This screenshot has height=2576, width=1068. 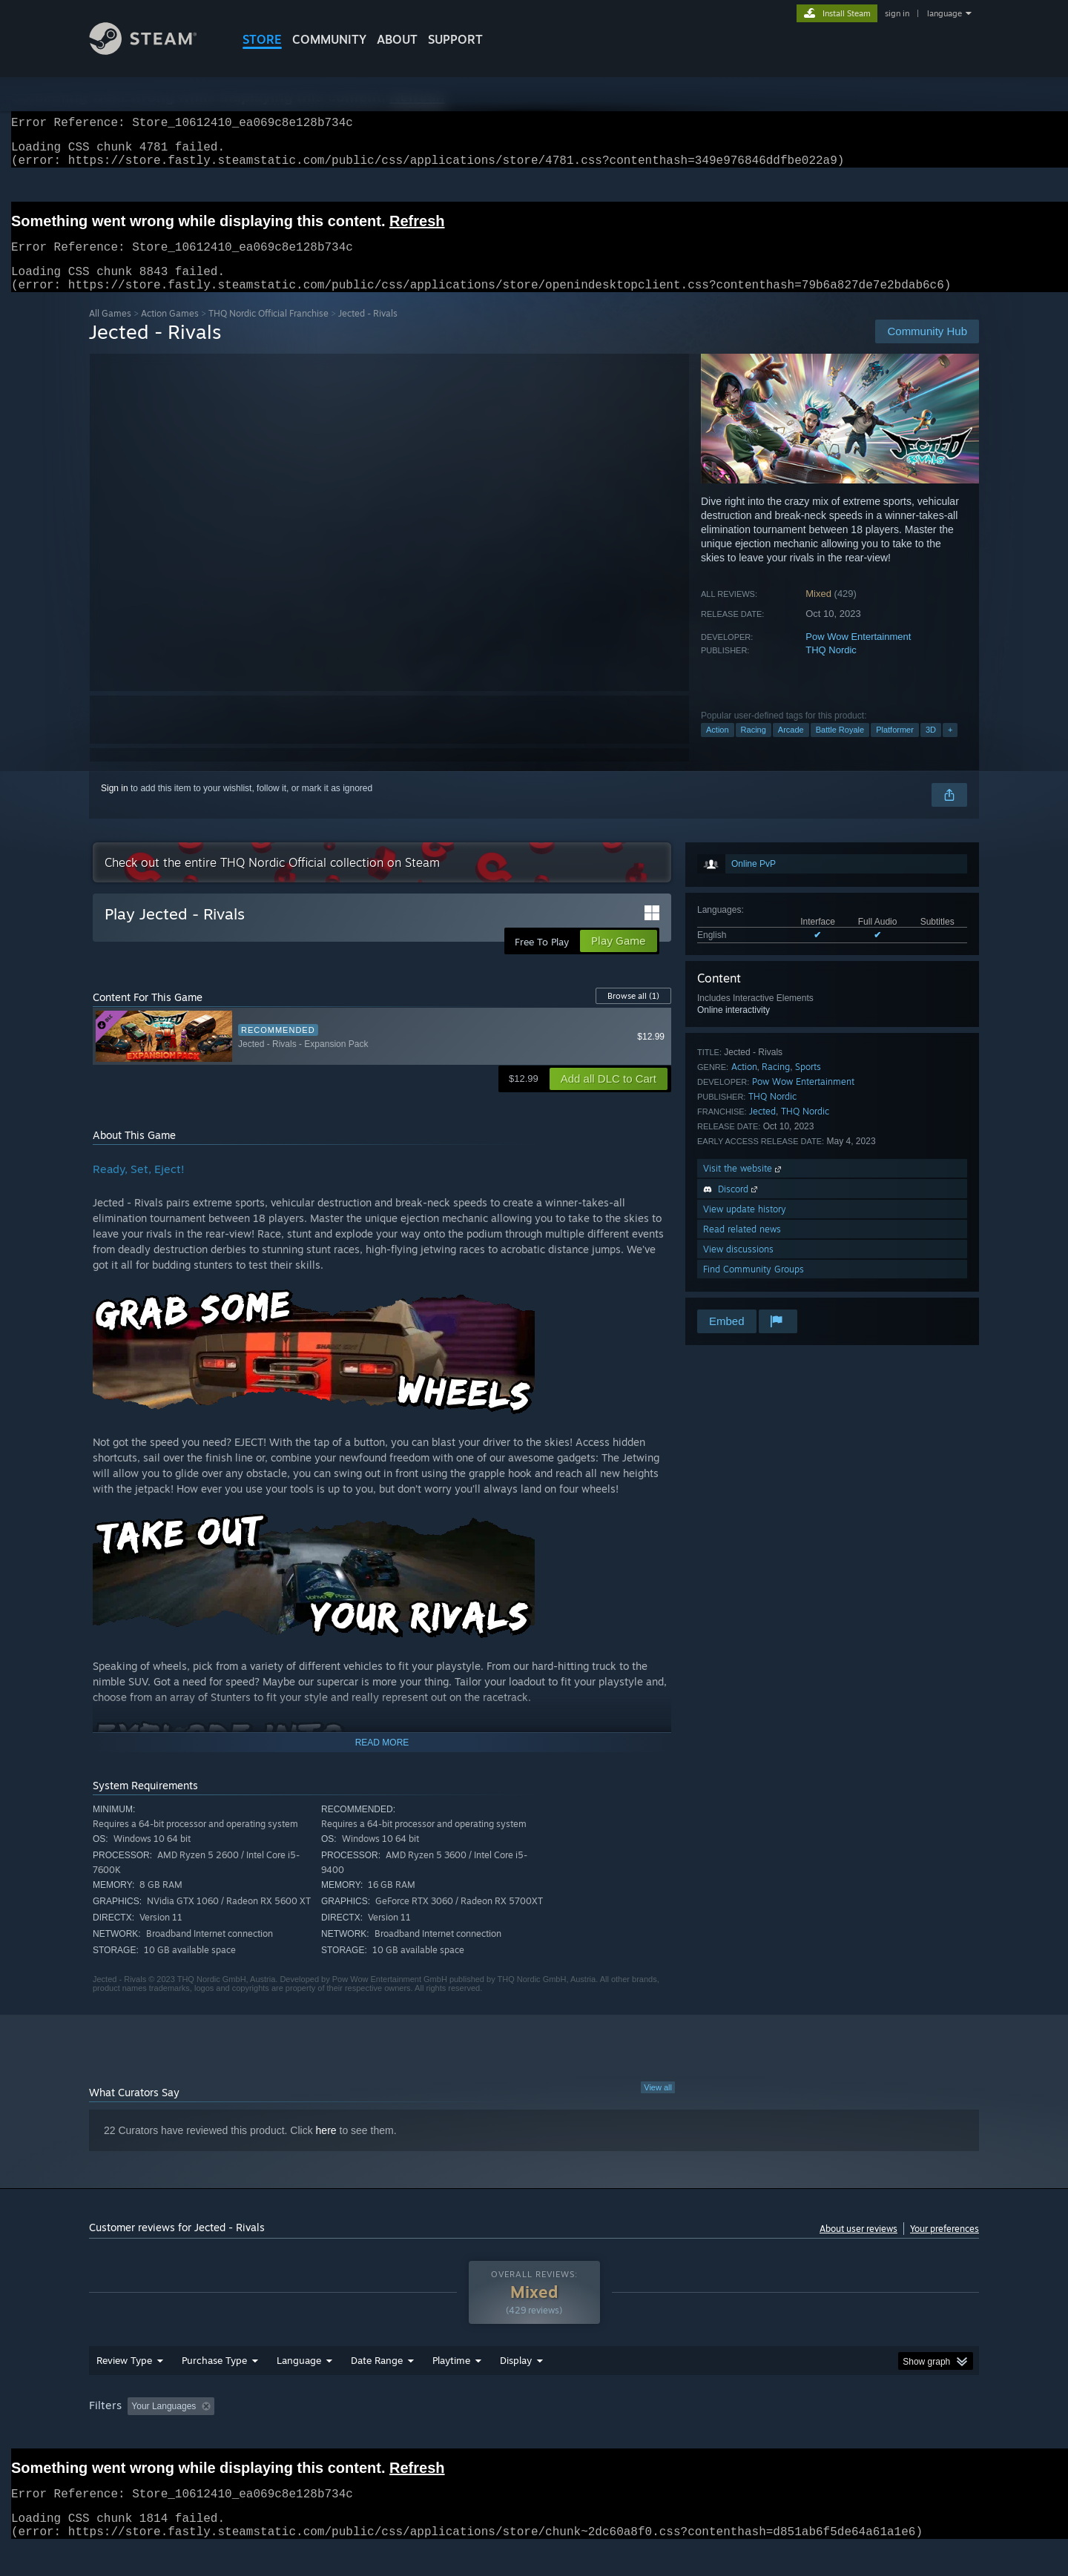 I want to click on Battle Royale, so click(x=840, y=747).